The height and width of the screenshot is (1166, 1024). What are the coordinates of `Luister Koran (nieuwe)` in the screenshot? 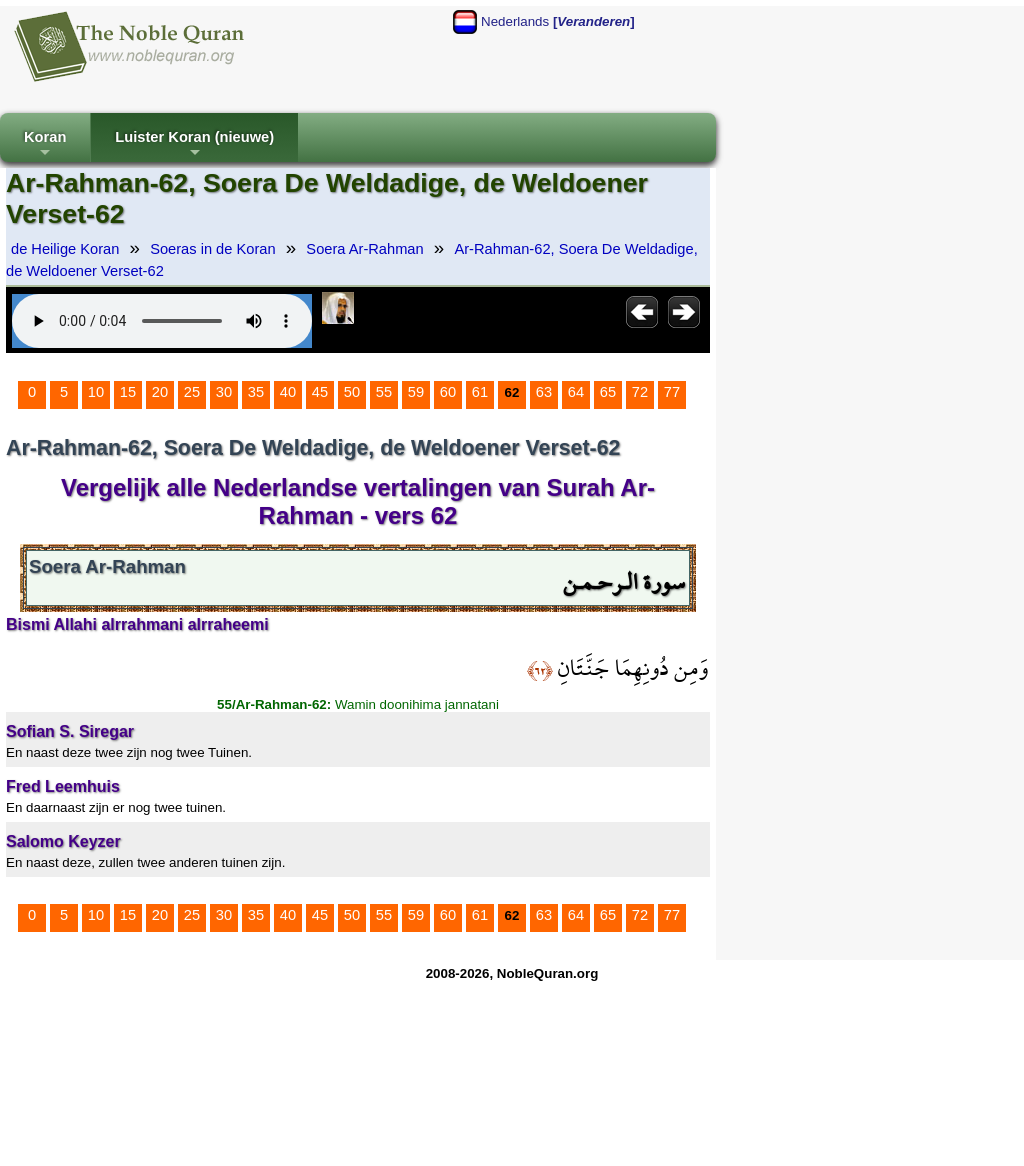 It's located at (194, 145).